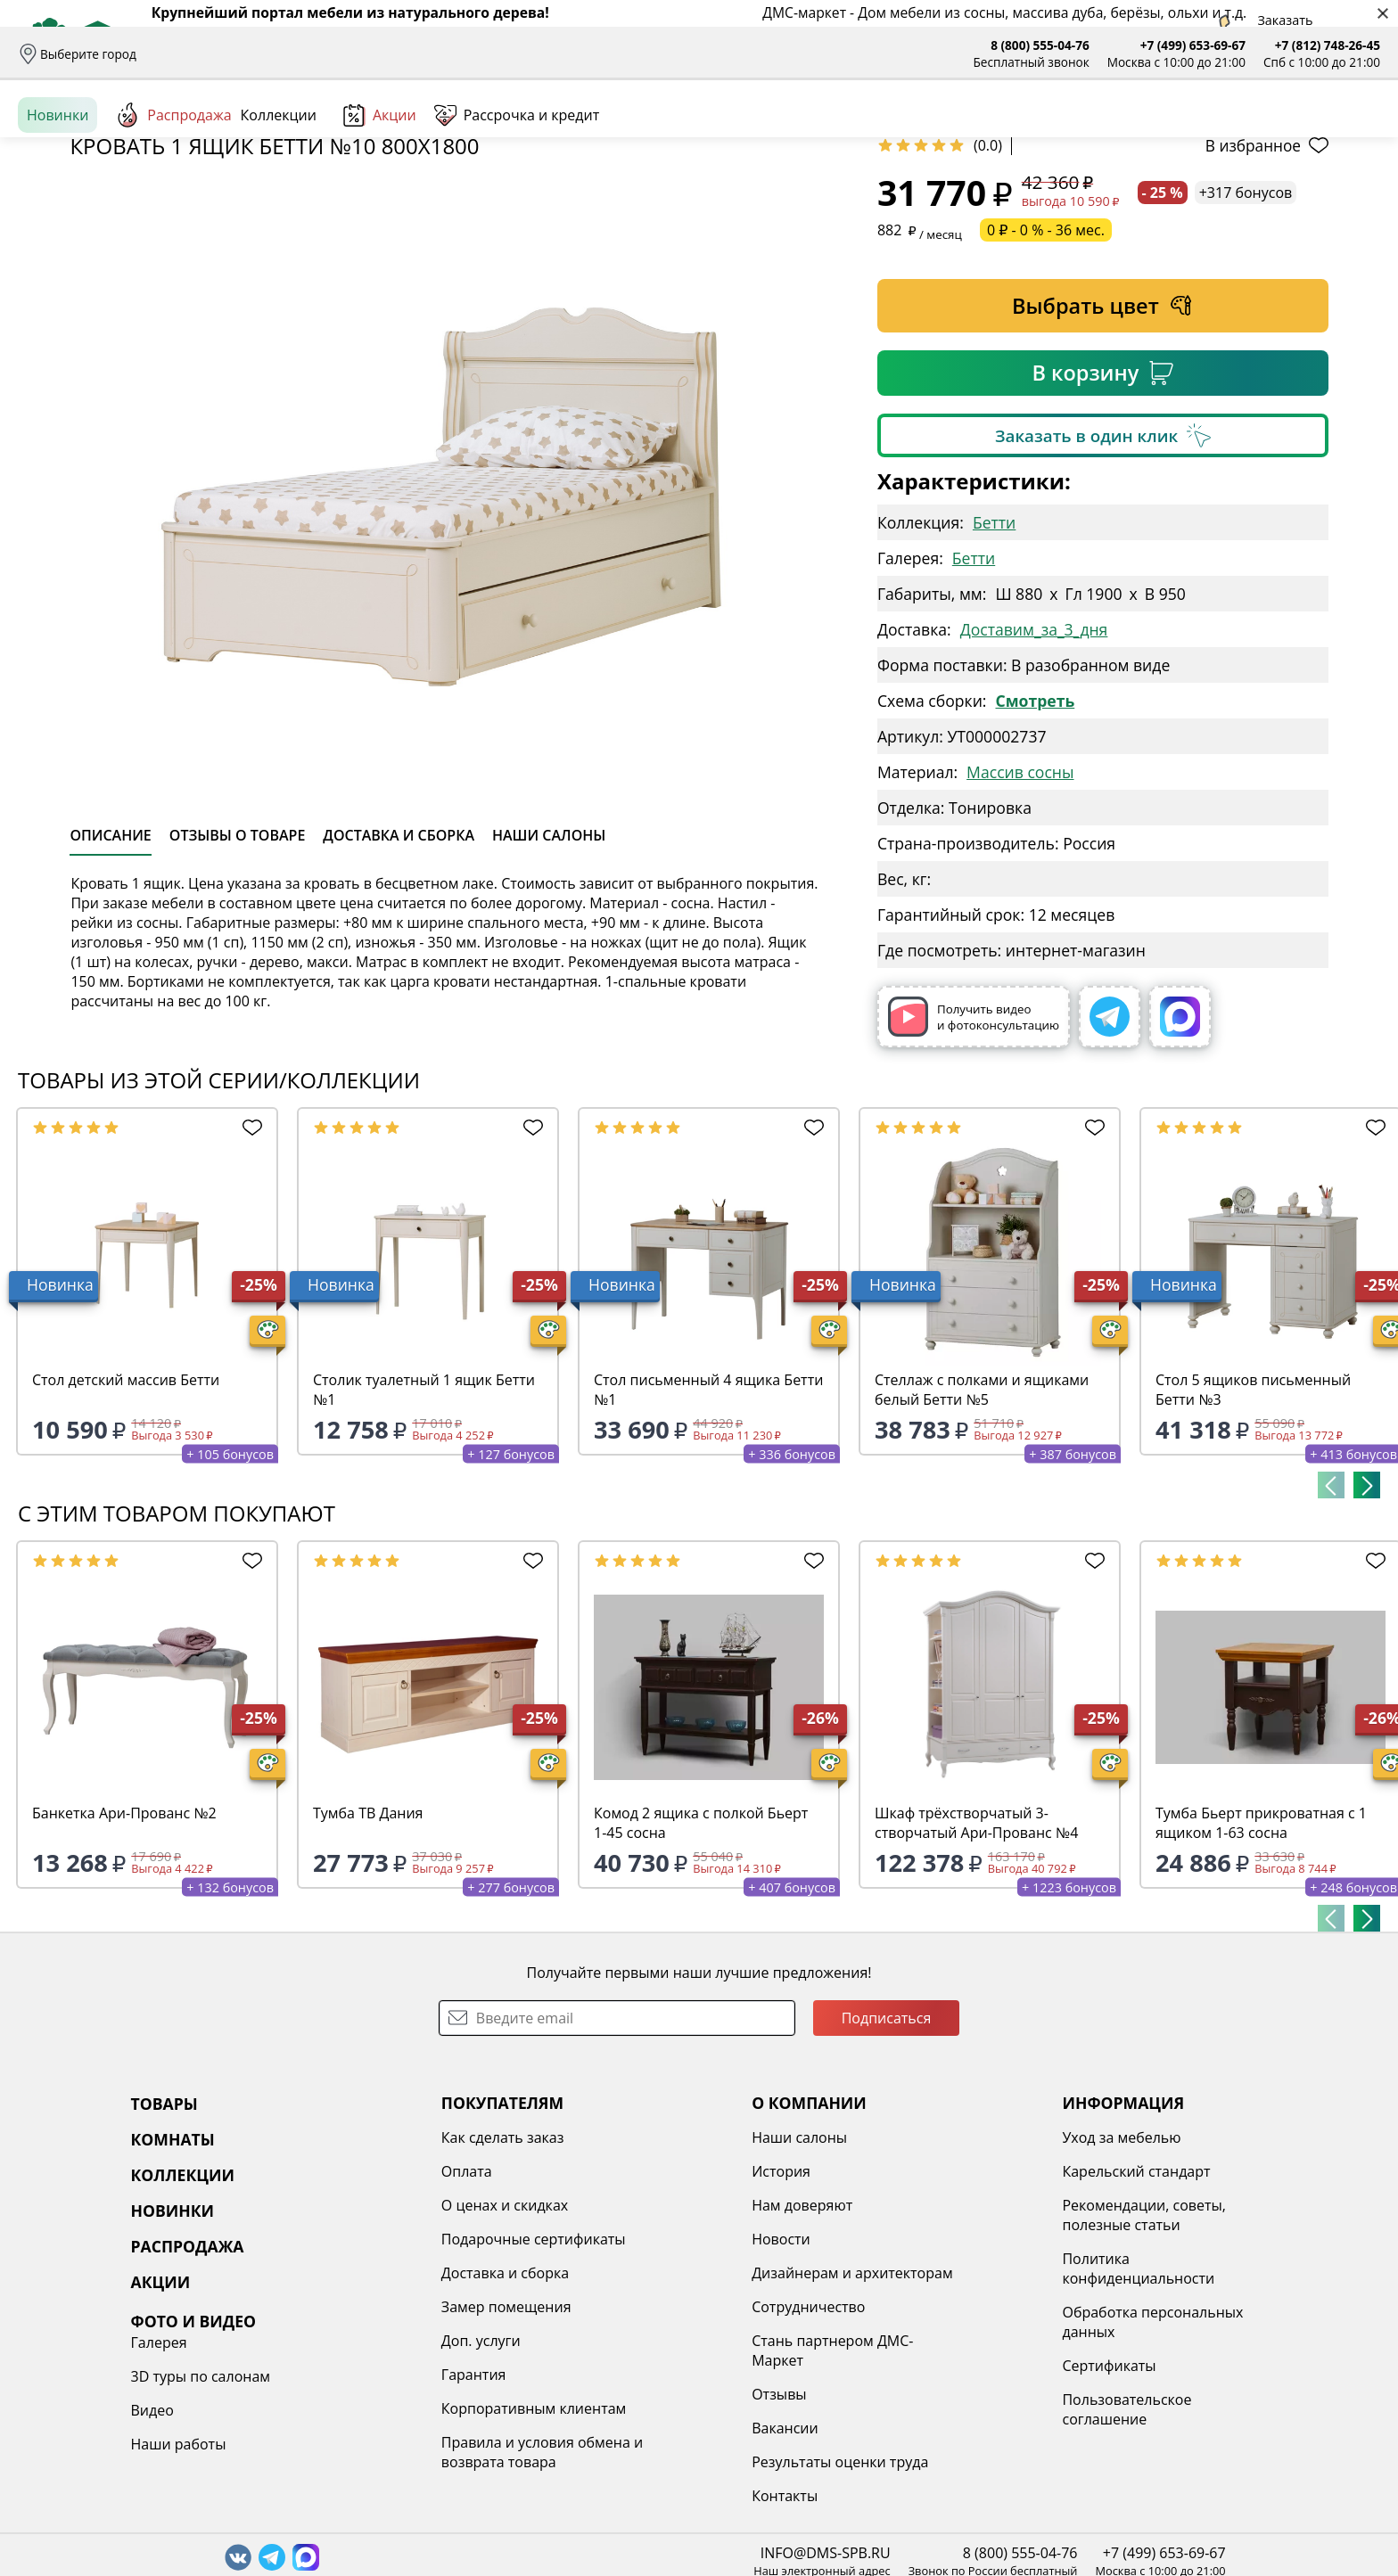  I want to click on Стол детский массив Бетти, so click(125, 1517).